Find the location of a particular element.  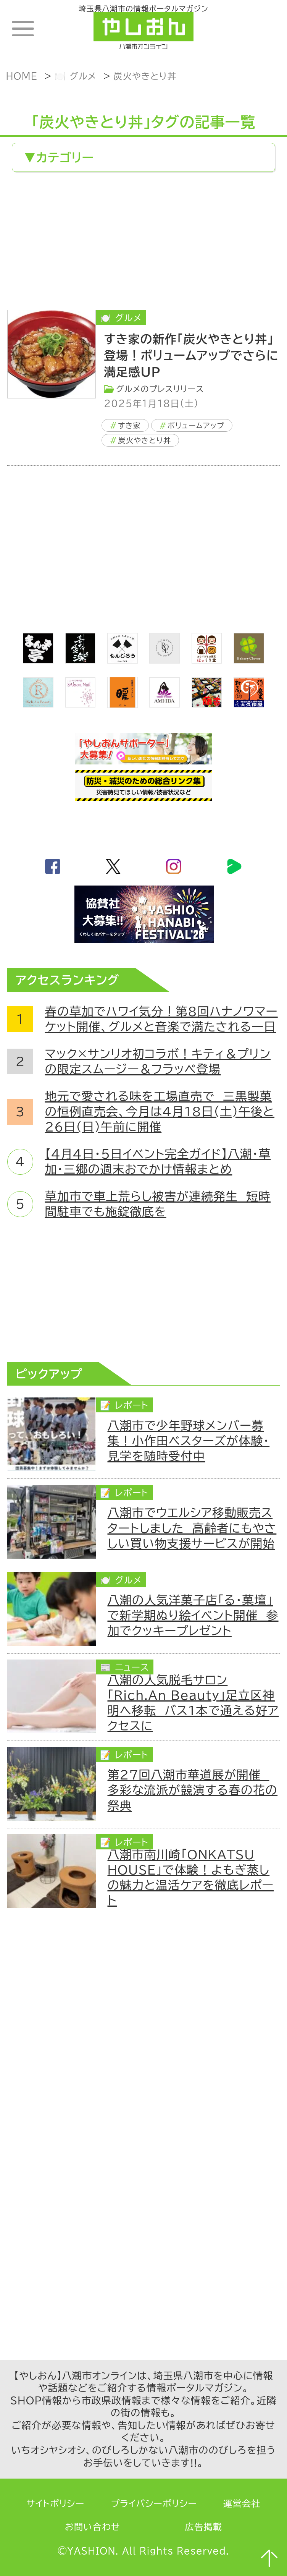

お問い合わせ is located at coordinates (92, 2527).